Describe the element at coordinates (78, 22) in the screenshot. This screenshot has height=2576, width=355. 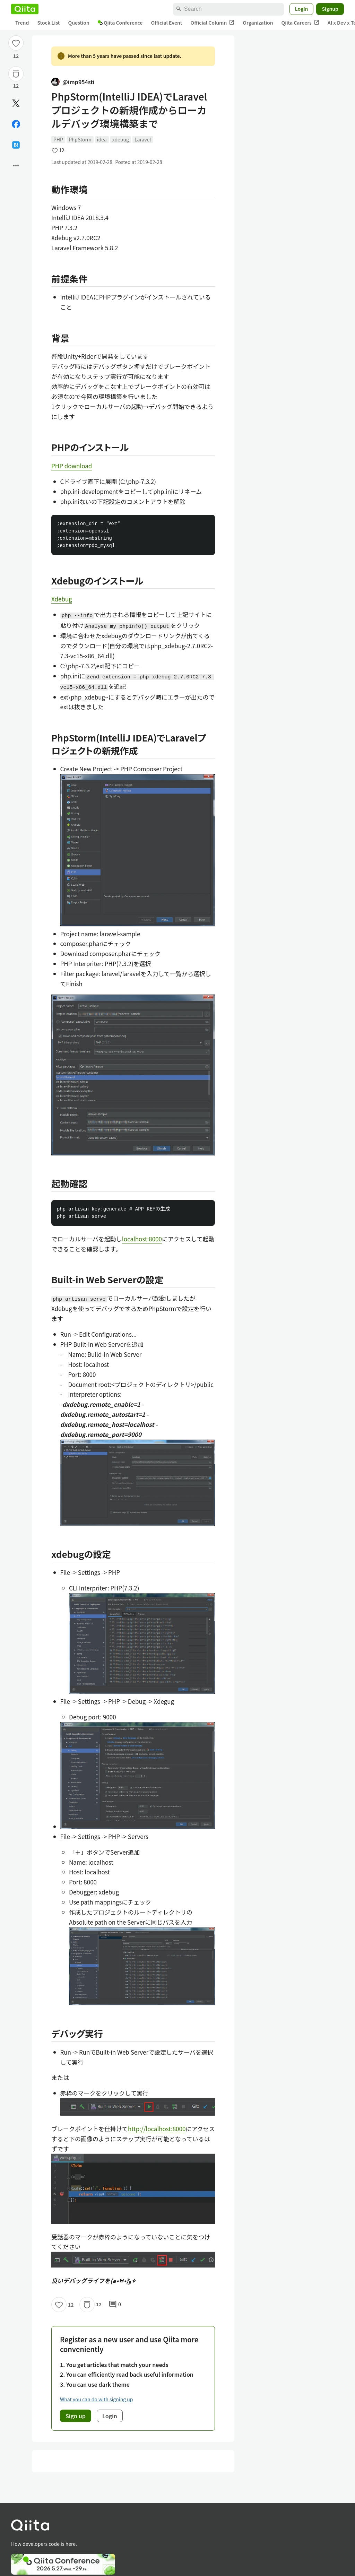
I see `Question` at that location.